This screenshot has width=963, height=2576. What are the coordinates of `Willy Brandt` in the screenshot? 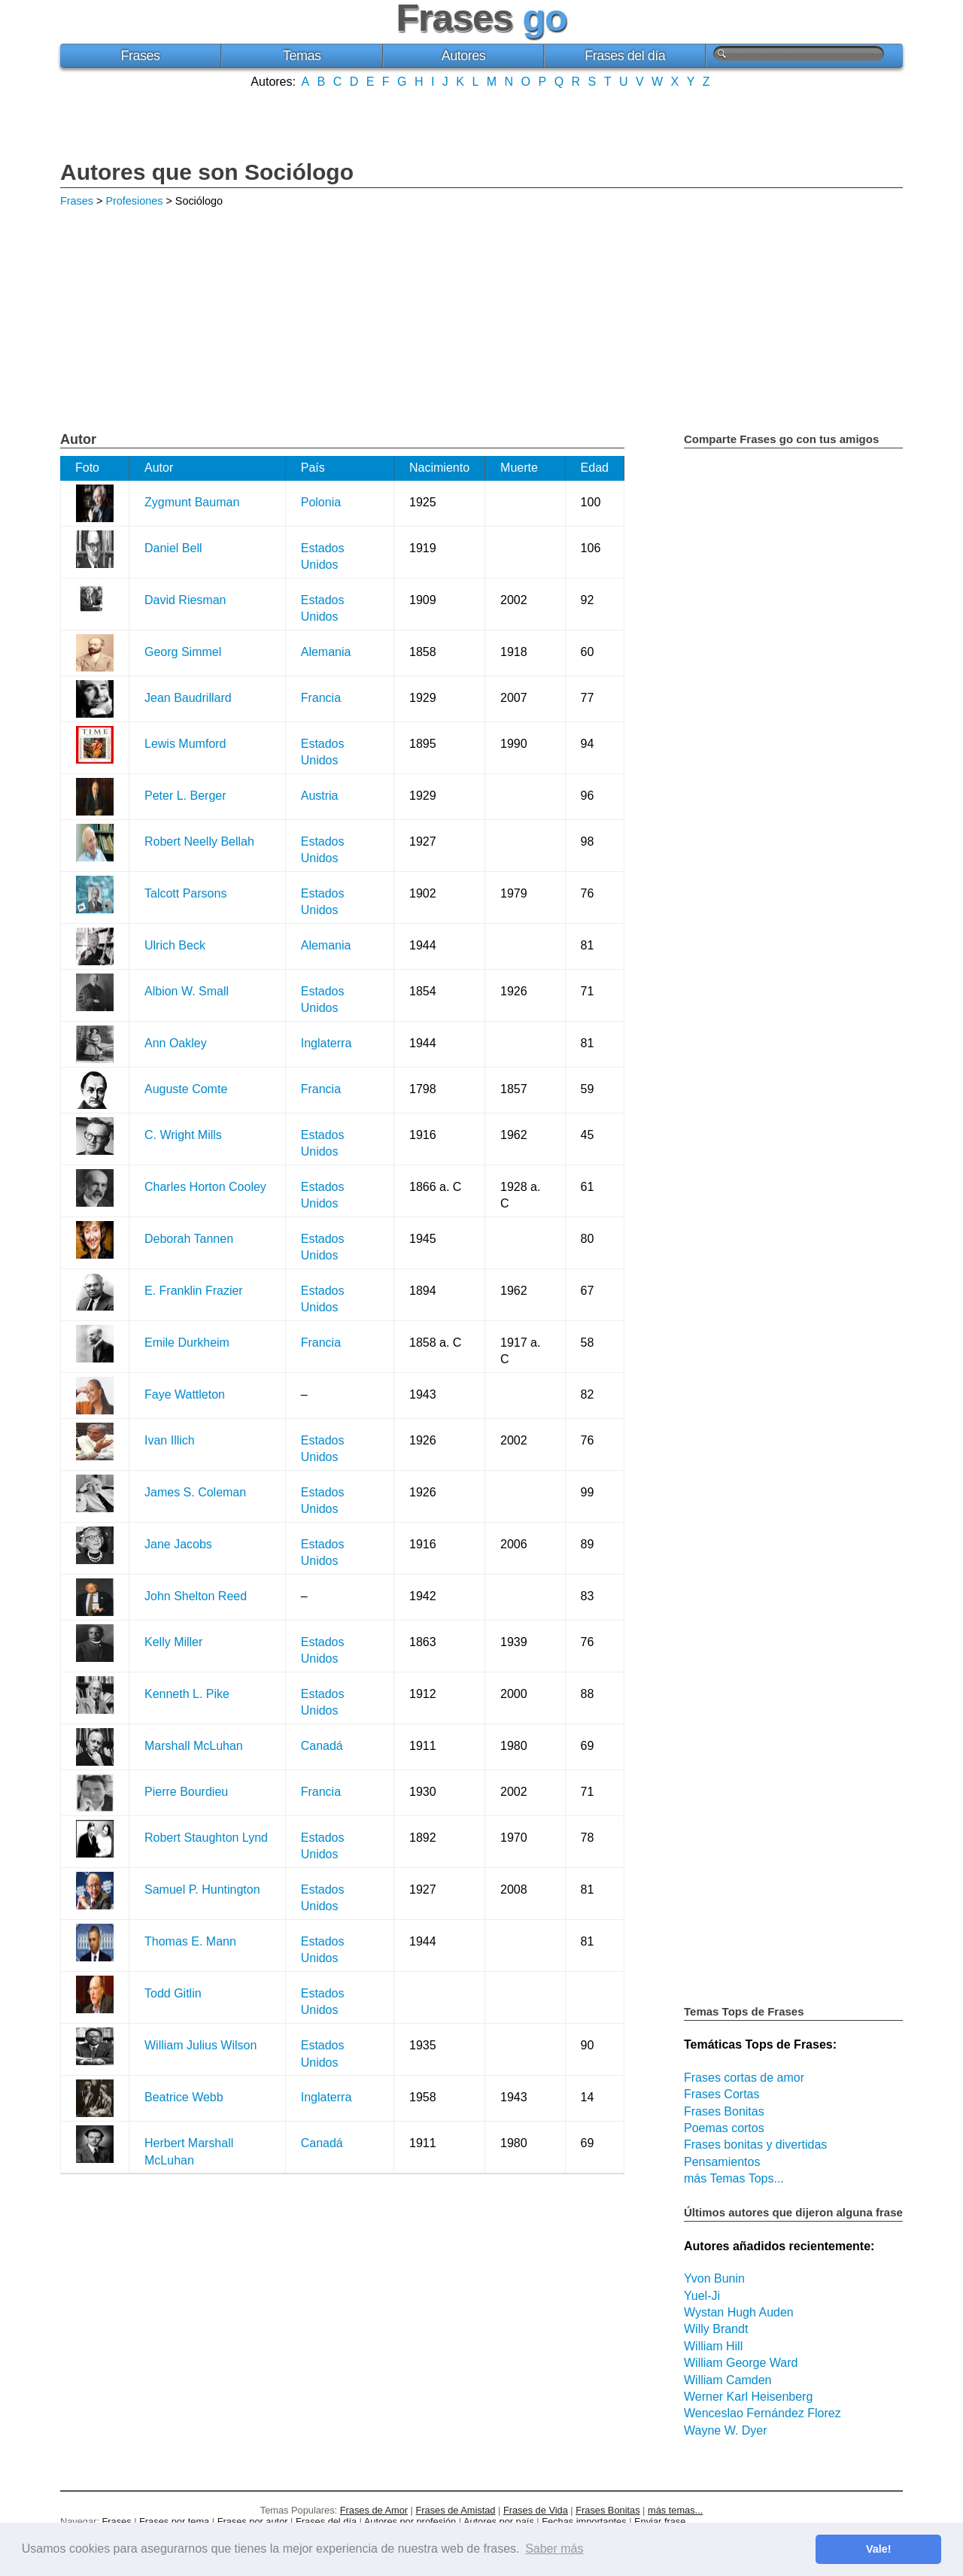 It's located at (716, 2328).